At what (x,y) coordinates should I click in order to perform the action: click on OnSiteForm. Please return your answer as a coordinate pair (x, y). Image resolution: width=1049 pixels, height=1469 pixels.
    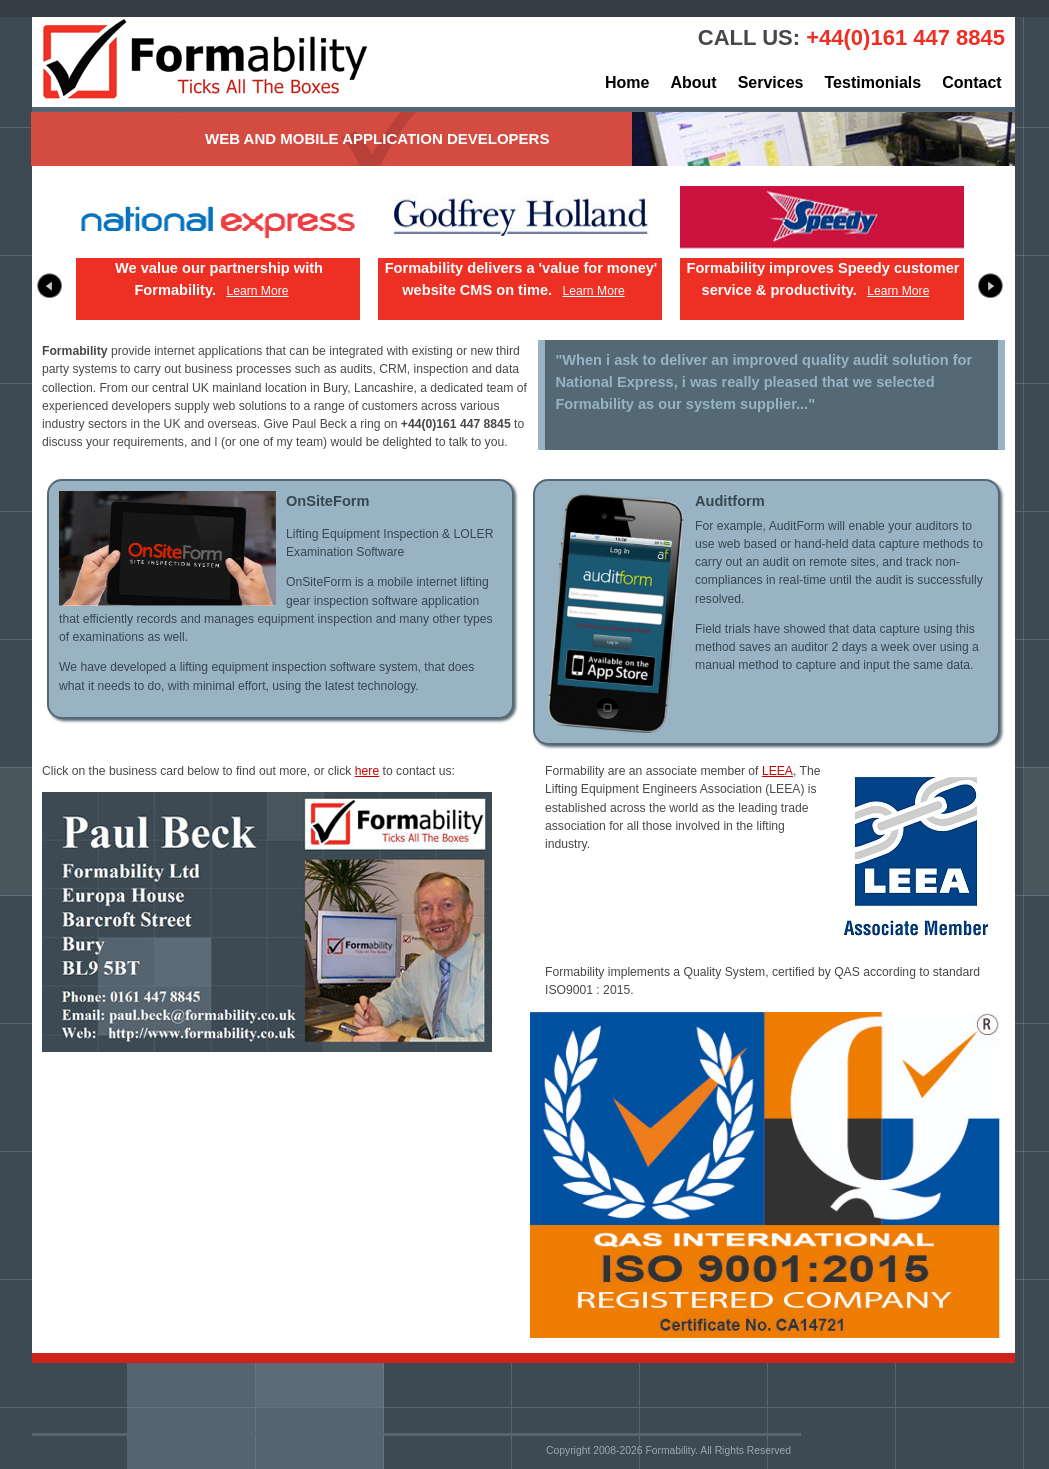
    Looking at the image, I should click on (327, 501).